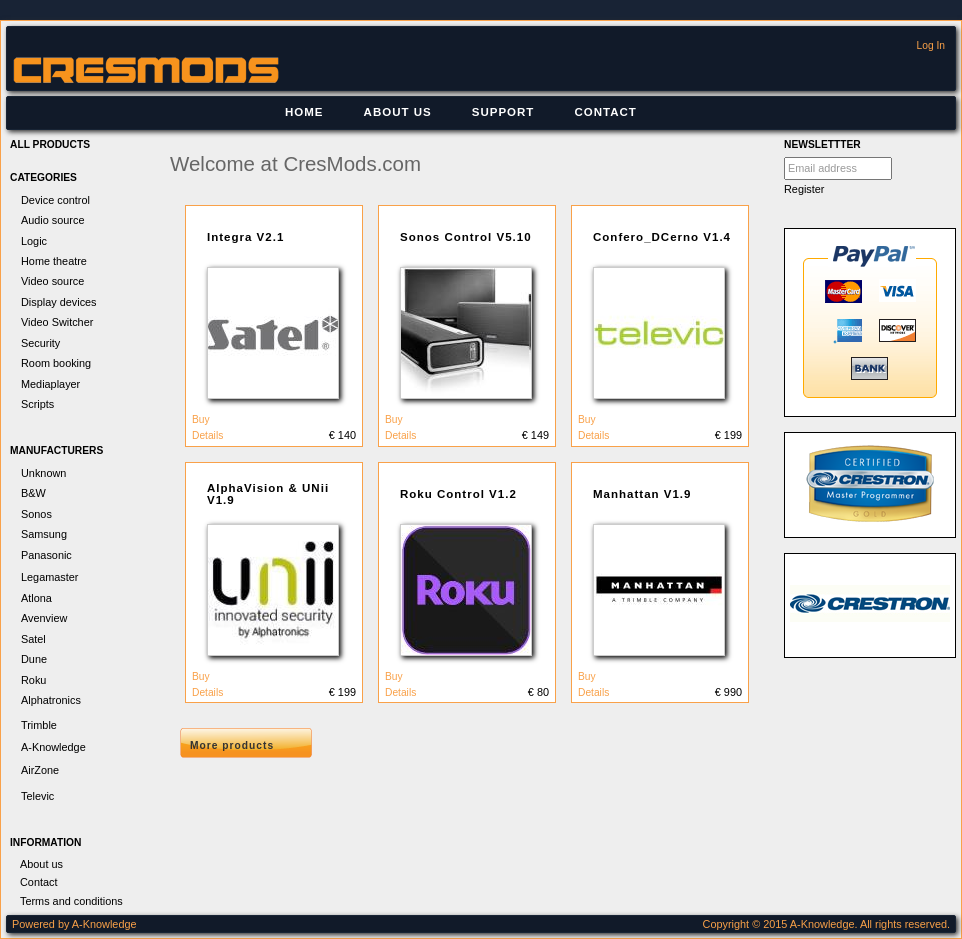 This screenshot has height=939, width=962. Describe the element at coordinates (59, 302) in the screenshot. I see `Display devices` at that location.